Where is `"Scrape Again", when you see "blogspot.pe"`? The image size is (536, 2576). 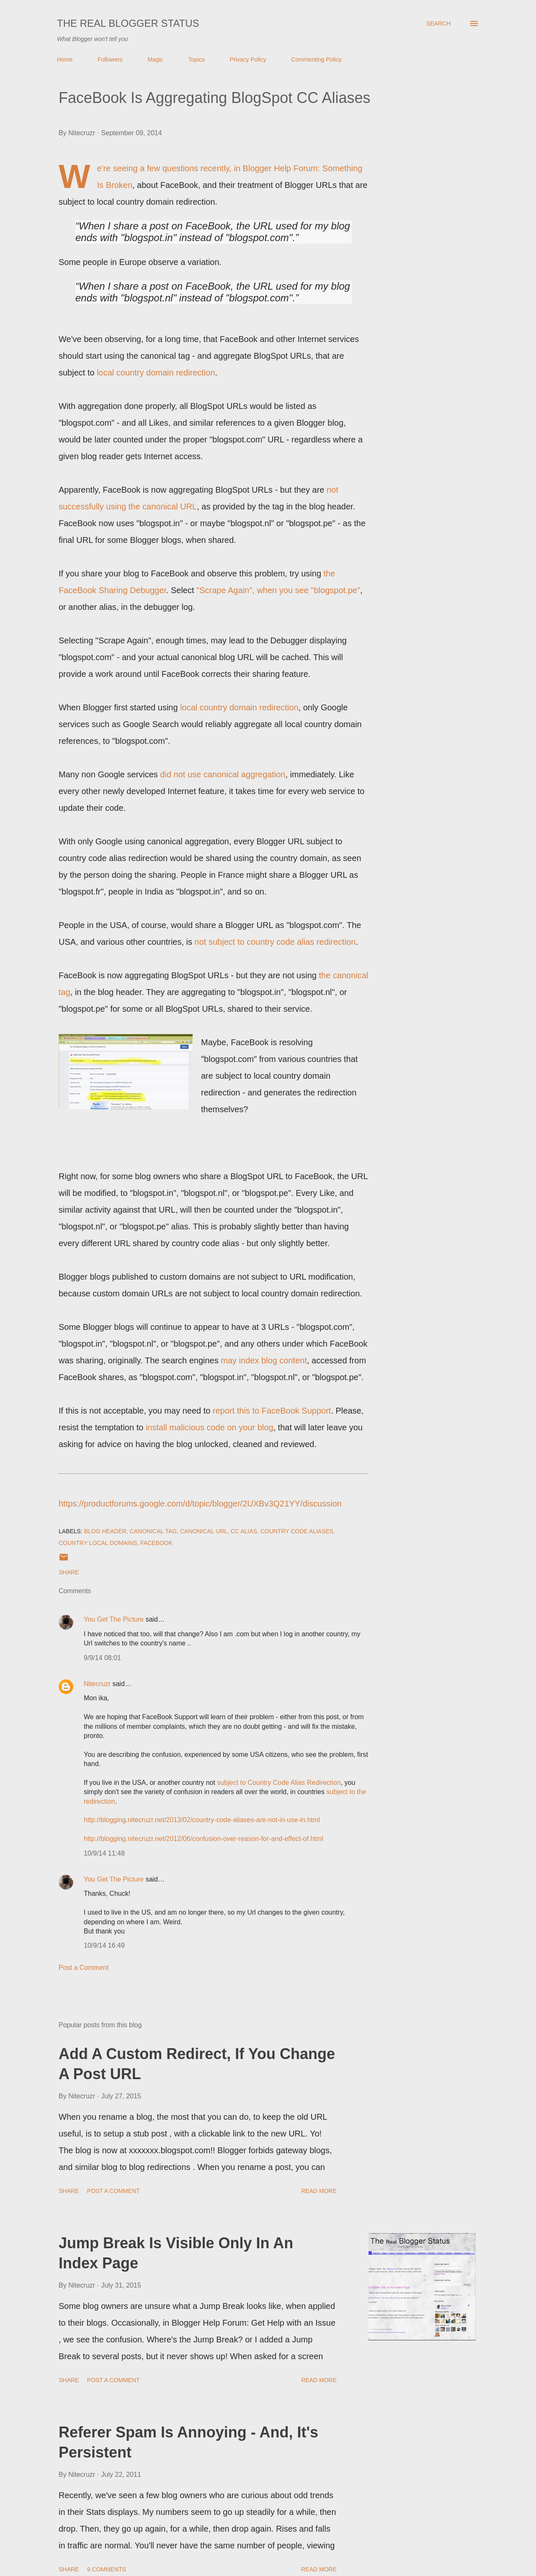 "Scrape Again", when you see "blogspot.pe" is located at coordinates (278, 590).